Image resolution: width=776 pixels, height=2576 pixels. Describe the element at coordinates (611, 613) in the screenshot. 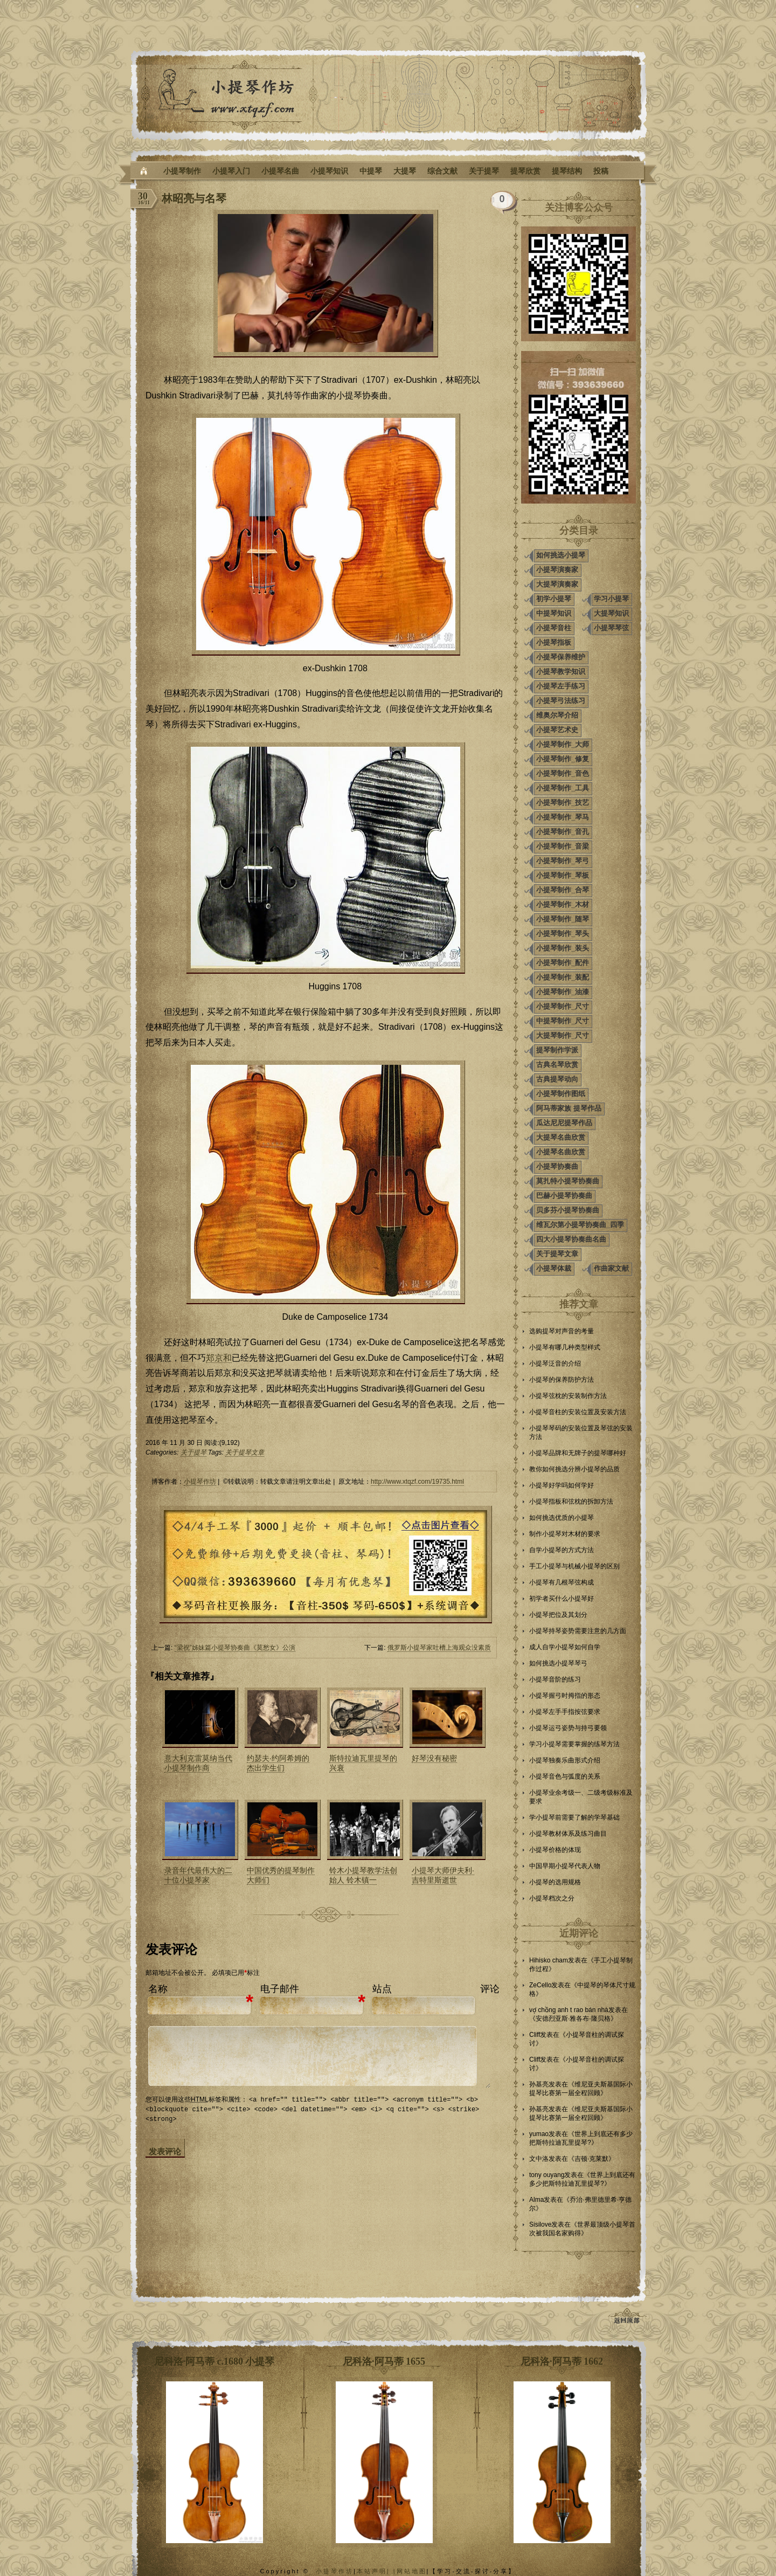

I see `大提琴知识` at that location.